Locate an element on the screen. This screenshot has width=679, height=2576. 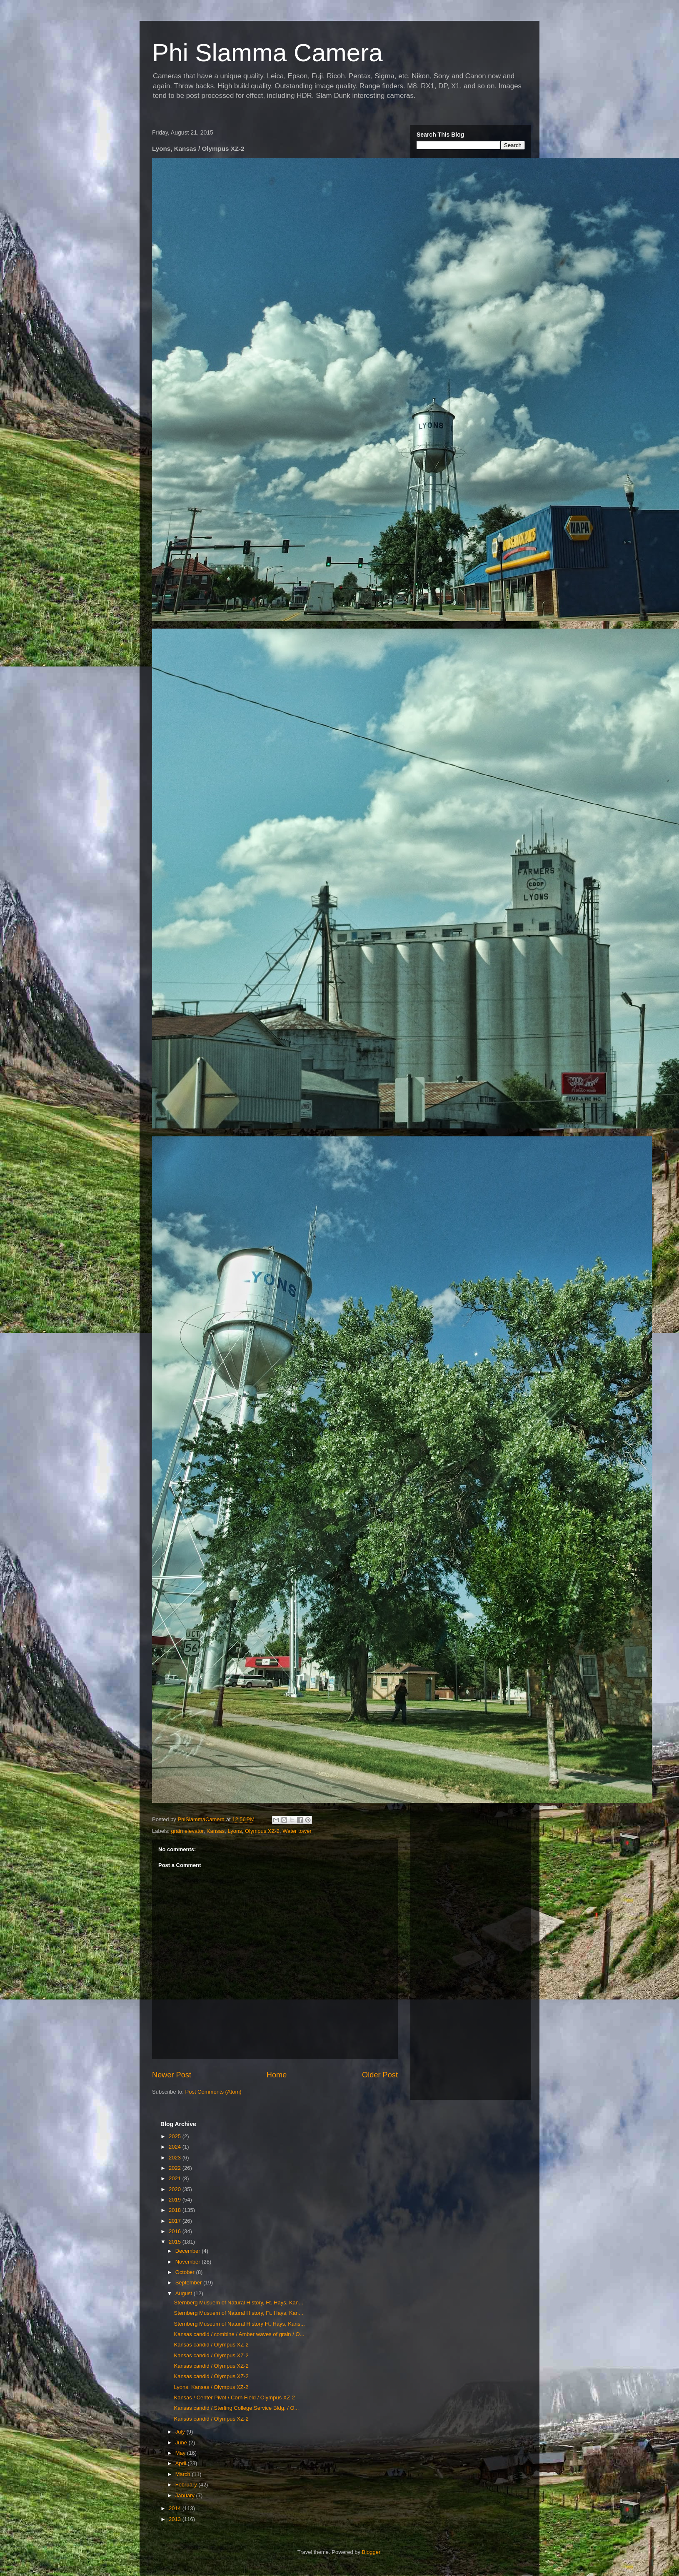
June is located at coordinates (182, 2442).